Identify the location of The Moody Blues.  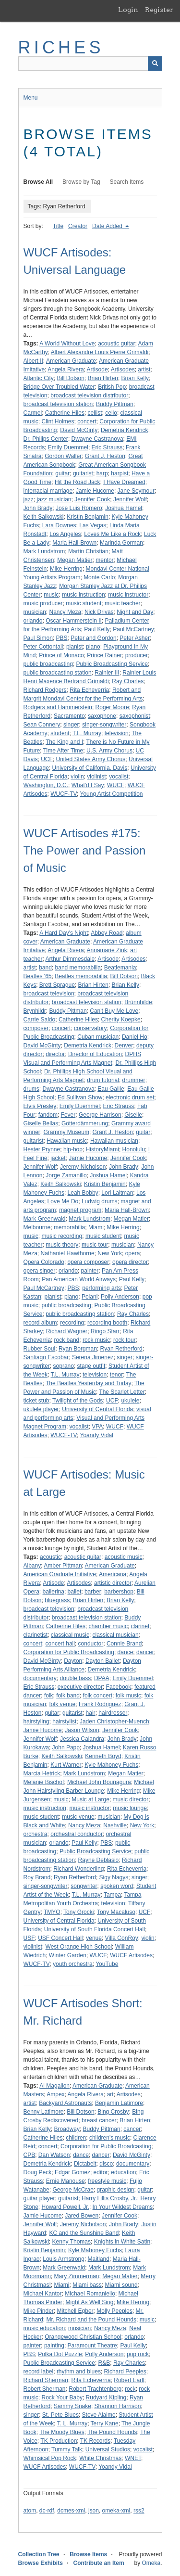
(61, 2432).